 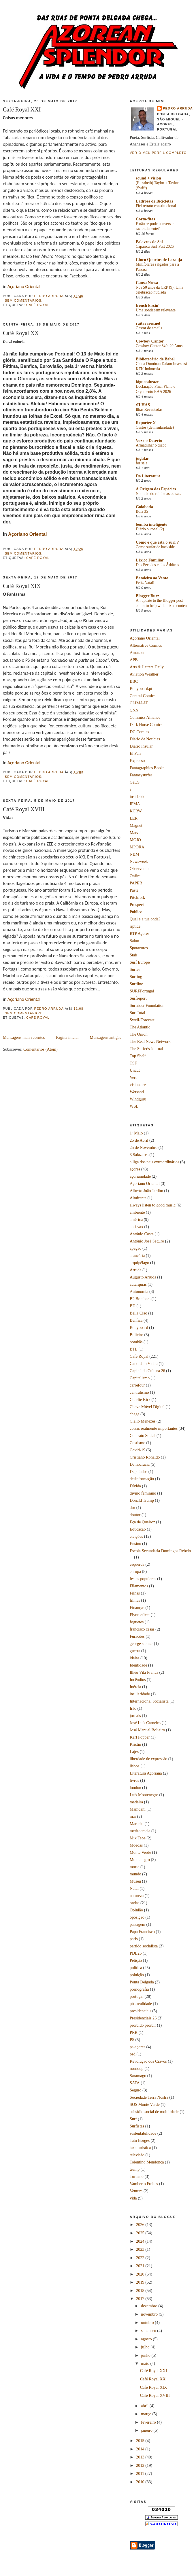 I want to click on Bandeira ao Vento, so click(x=152, y=578).